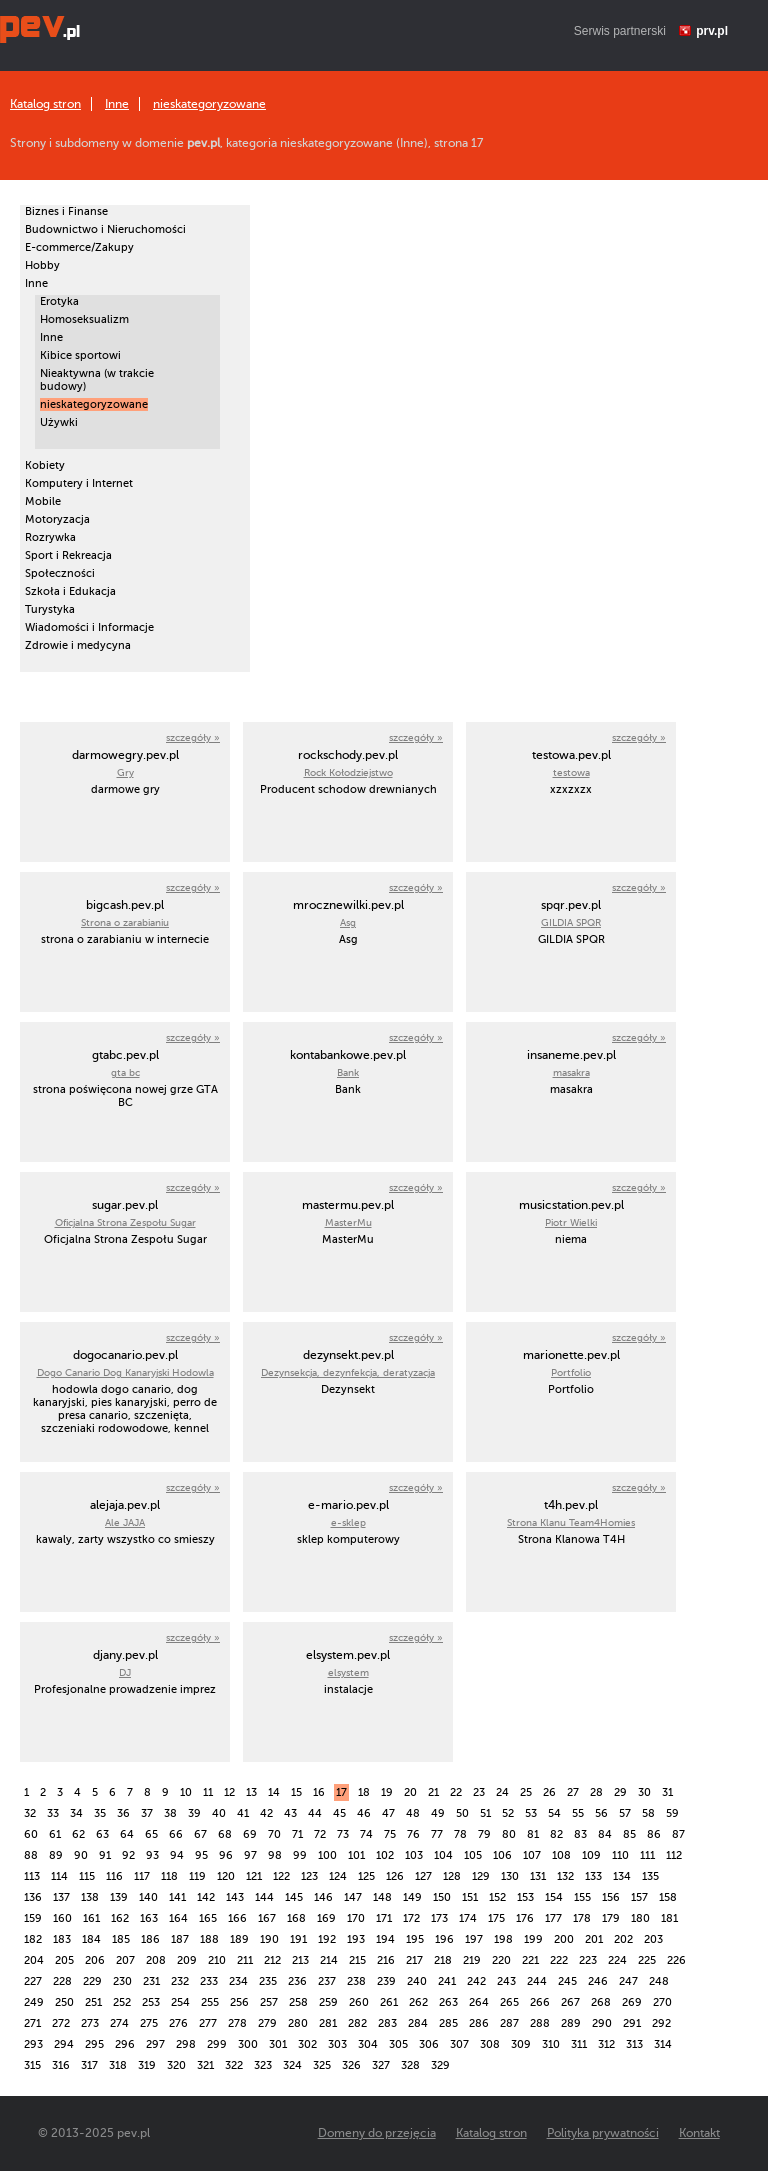 This screenshot has width=768, height=2171. Describe the element at coordinates (439, 1918) in the screenshot. I see `173` at that location.